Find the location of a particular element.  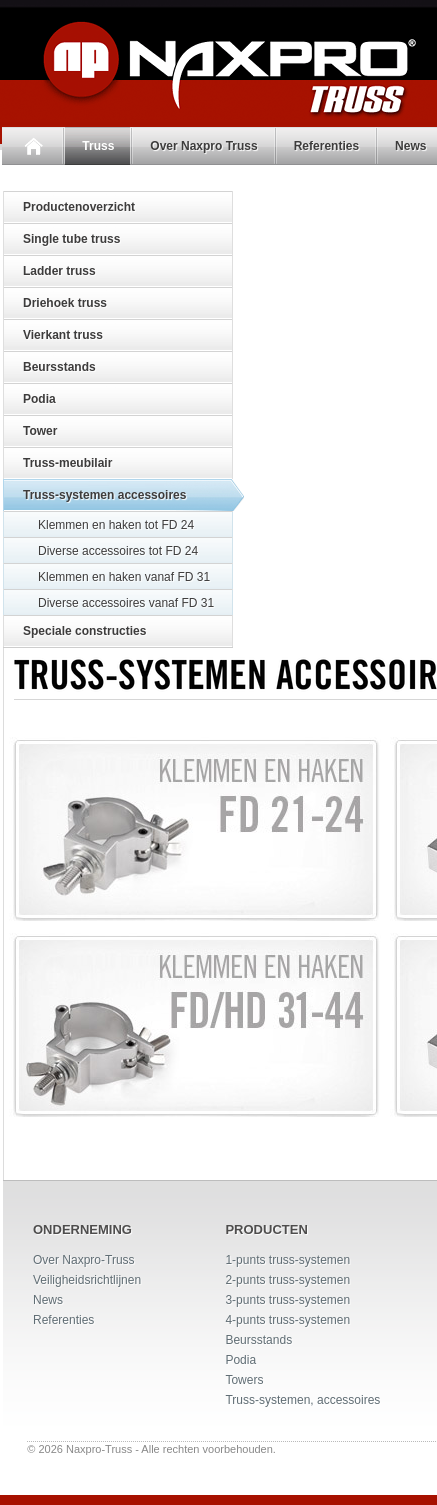

Veiligheidsrichtlijnen is located at coordinates (87, 1280).